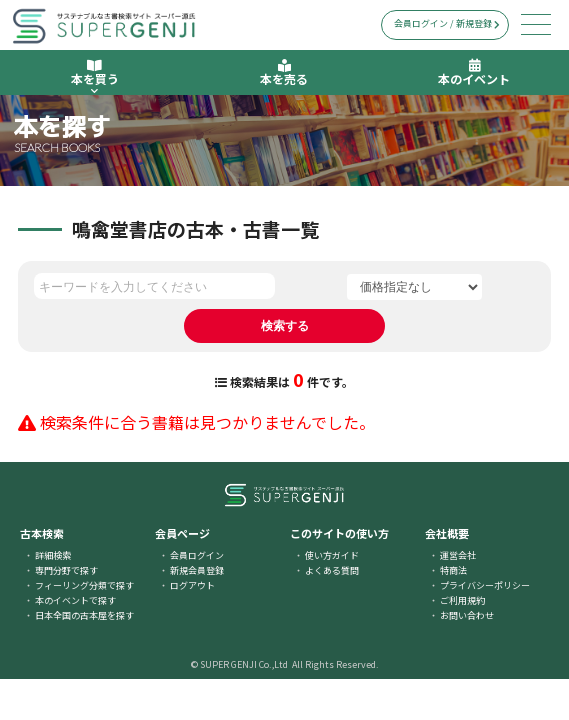 Image resolution: width=569 pixels, height=720 pixels. I want to click on 特商法, so click(453, 570).